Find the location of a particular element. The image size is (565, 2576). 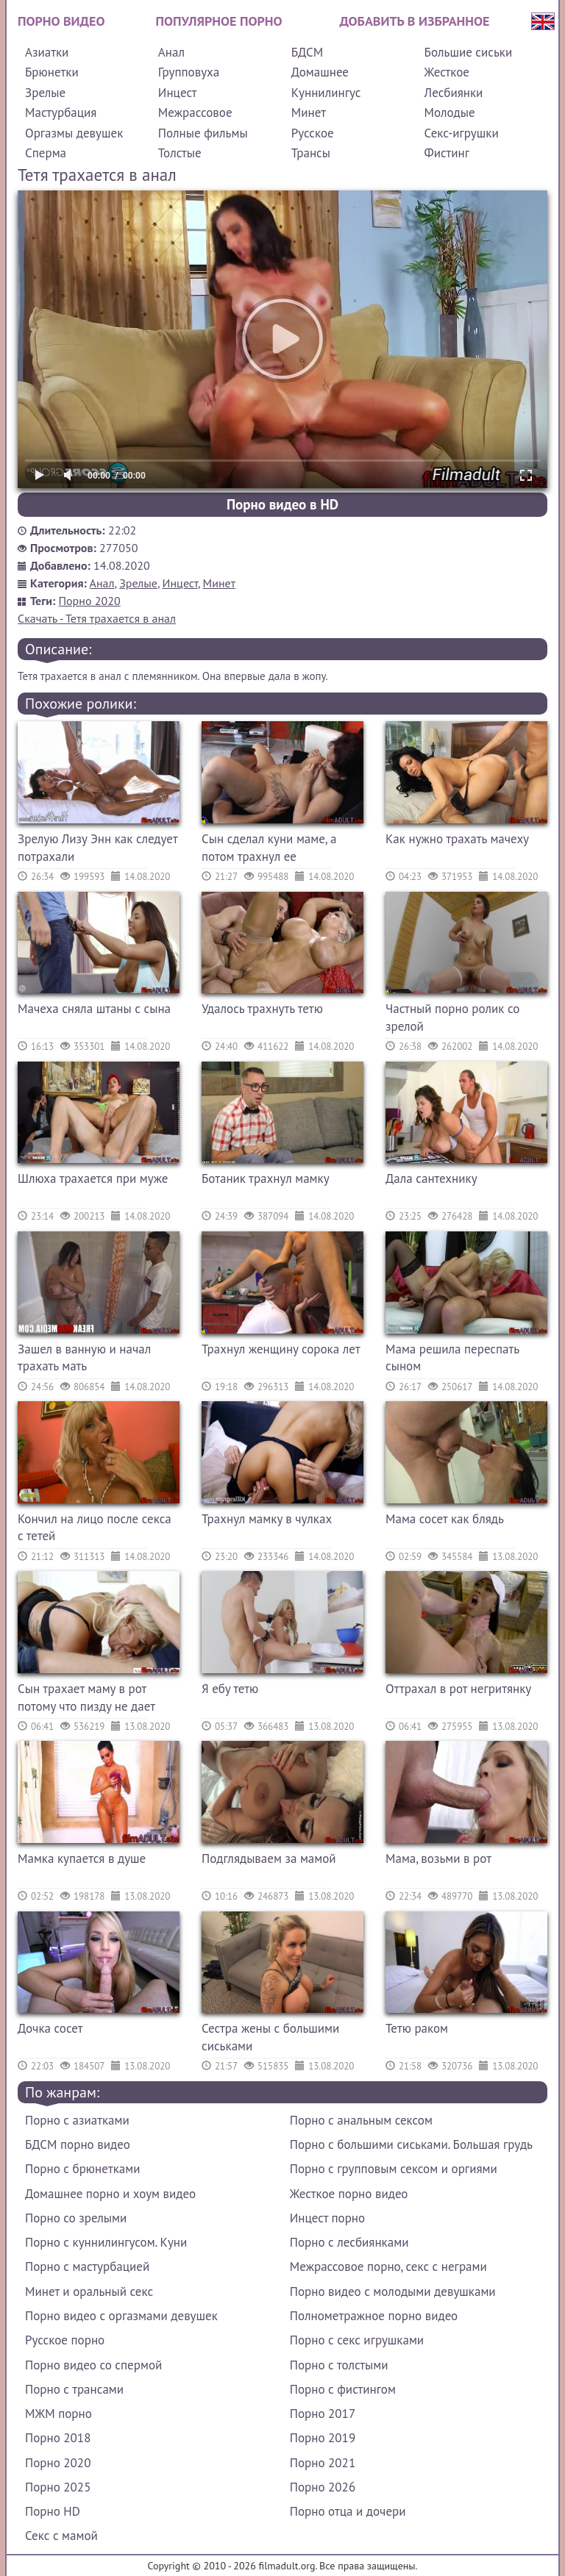

Ботаник трахнул мамку is located at coordinates (266, 1178).